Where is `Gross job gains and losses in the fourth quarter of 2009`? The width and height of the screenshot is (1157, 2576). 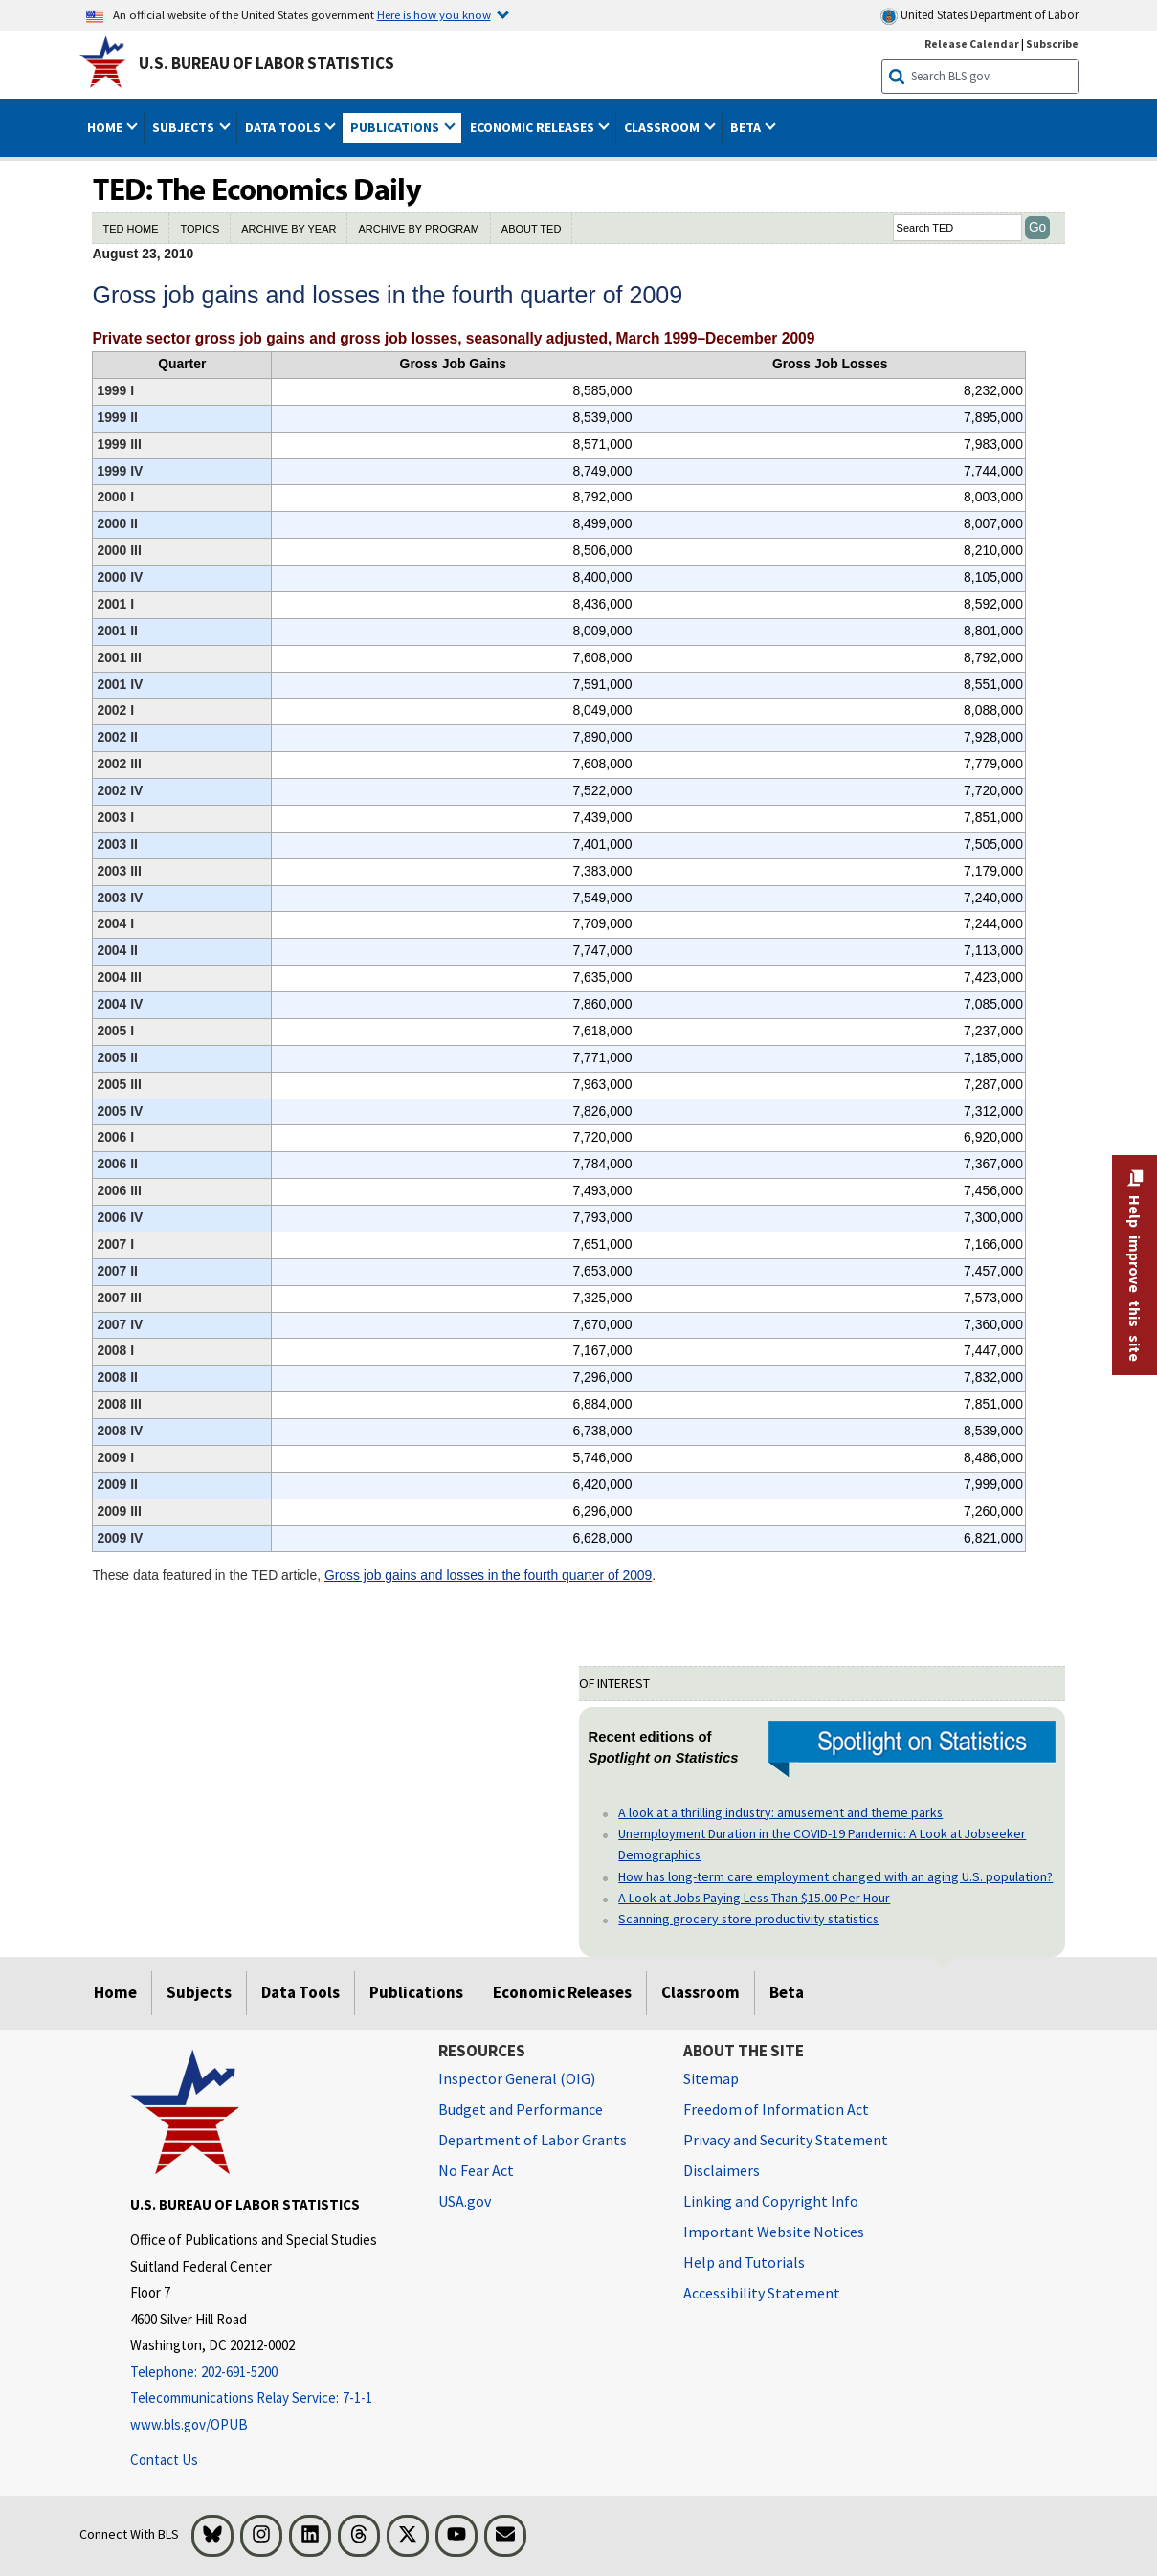
Gross job gains and losses in the fourth quarter of 2009 is located at coordinates (488, 1575).